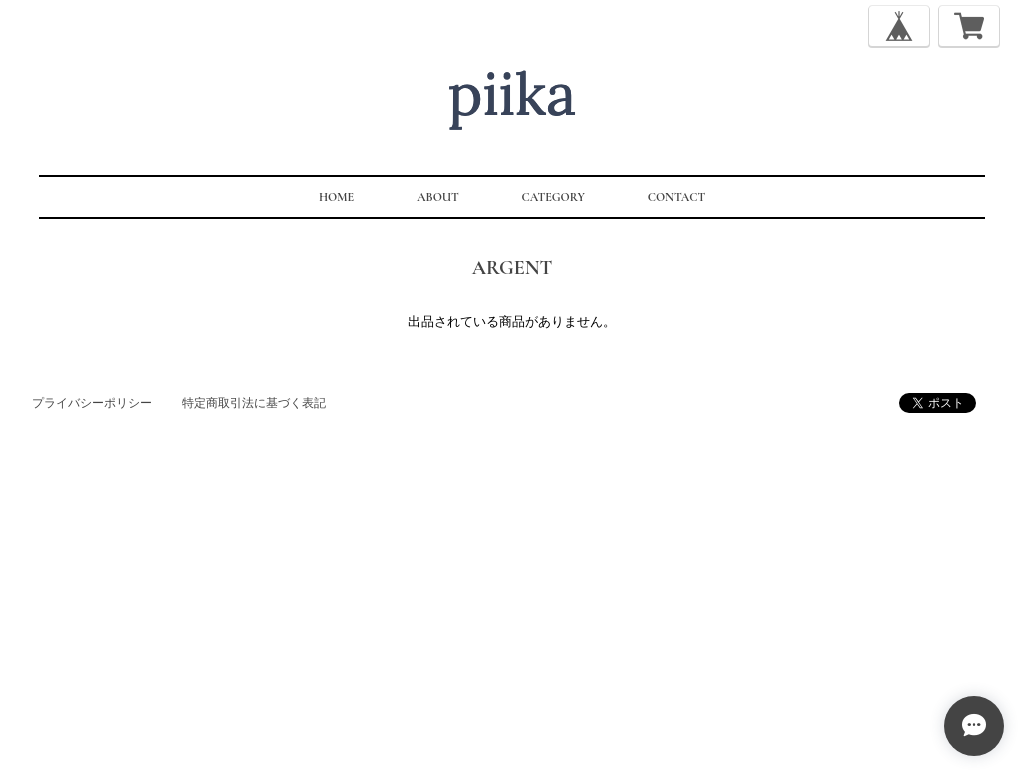 This screenshot has height=776, width=1024. Describe the element at coordinates (254, 403) in the screenshot. I see `特定商取引法に基づく表記` at that location.